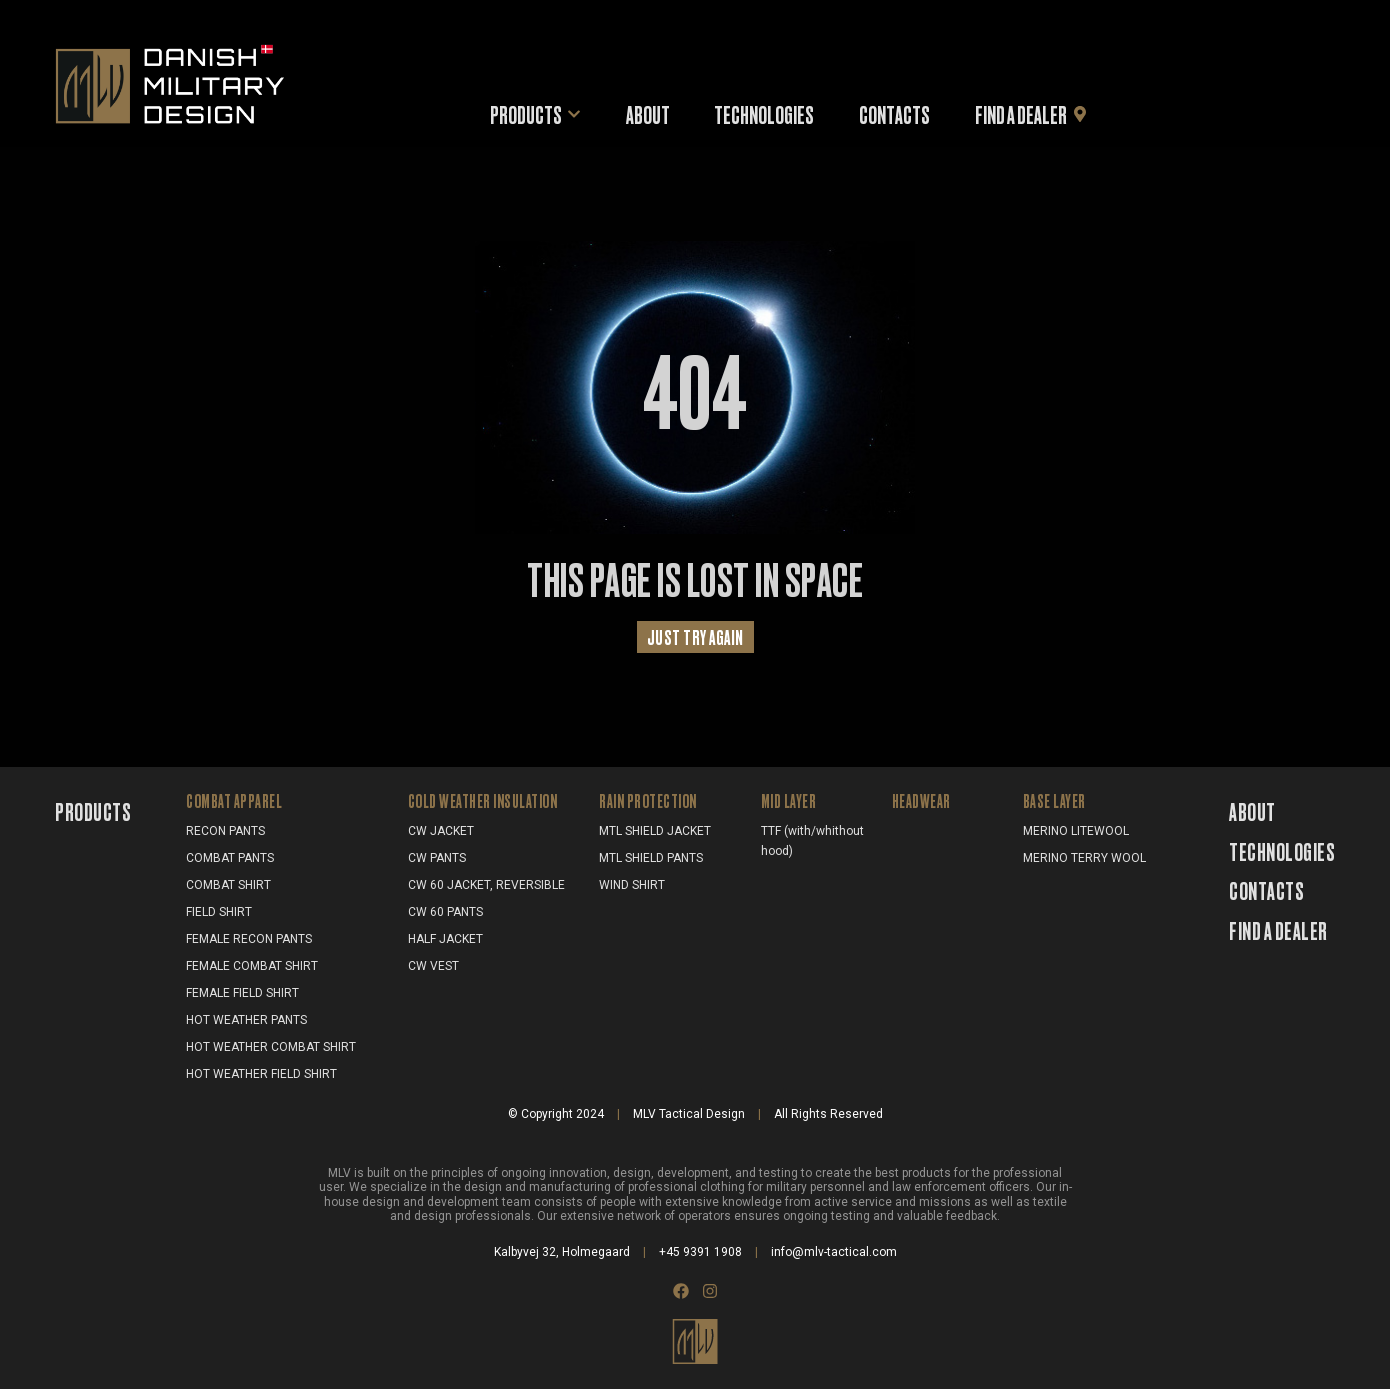 Image resolution: width=1390 pixels, height=1389 pixels. What do you see at coordinates (812, 841) in the screenshot?
I see `TTF (with/whithout hood)` at bounding box center [812, 841].